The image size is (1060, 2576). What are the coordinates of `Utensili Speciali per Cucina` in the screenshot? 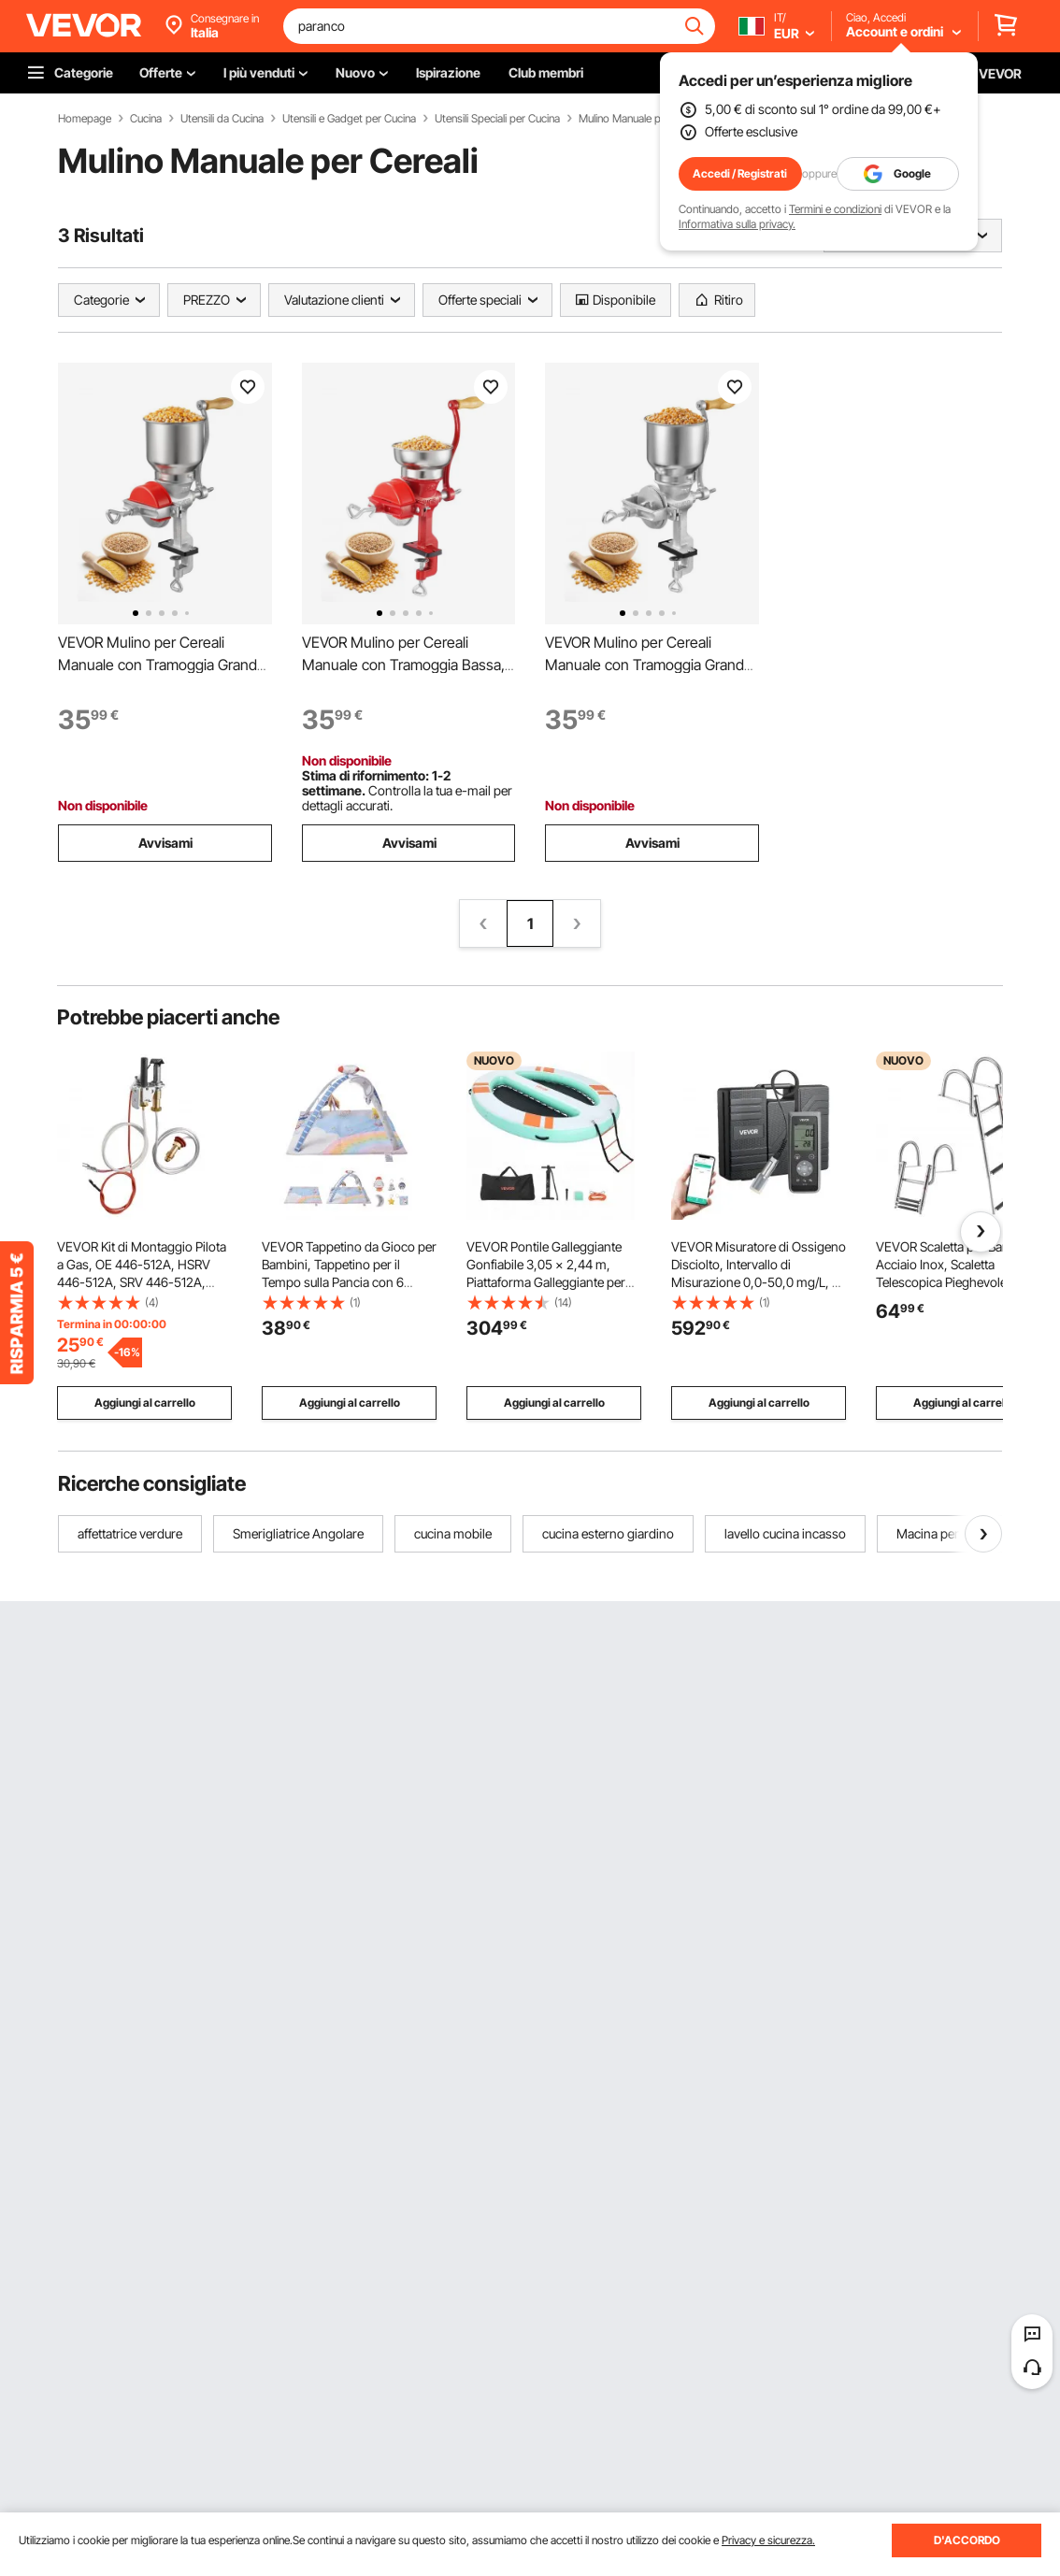 It's located at (497, 118).